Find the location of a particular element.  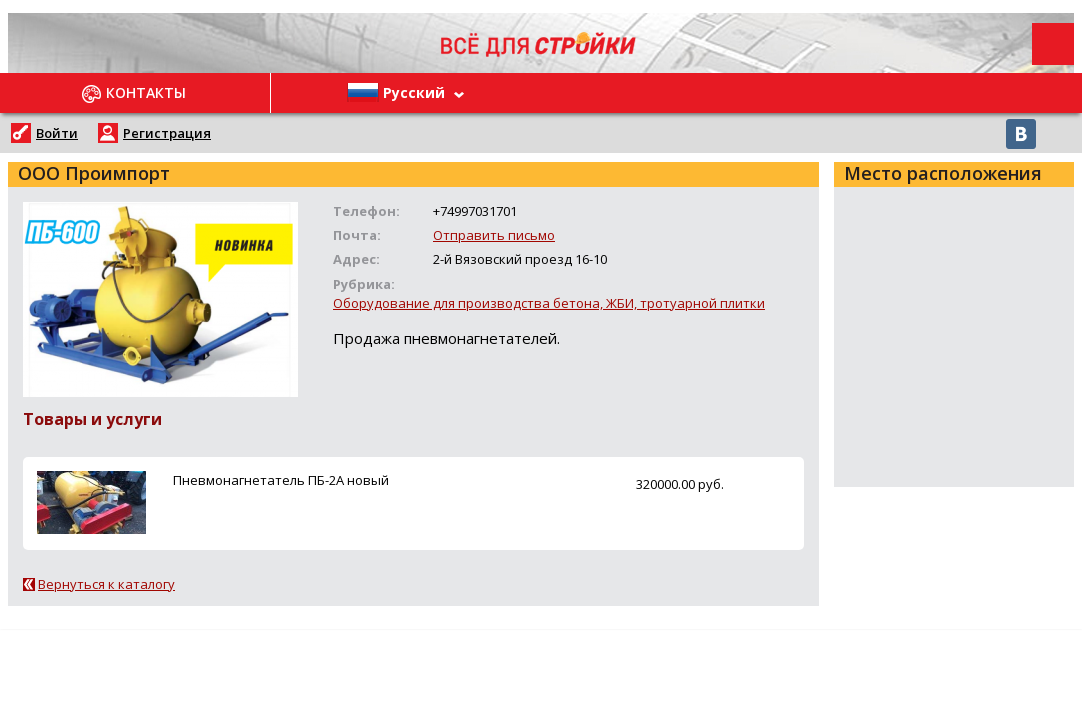

Вернуться к каталогу is located at coordinates (106, 584).